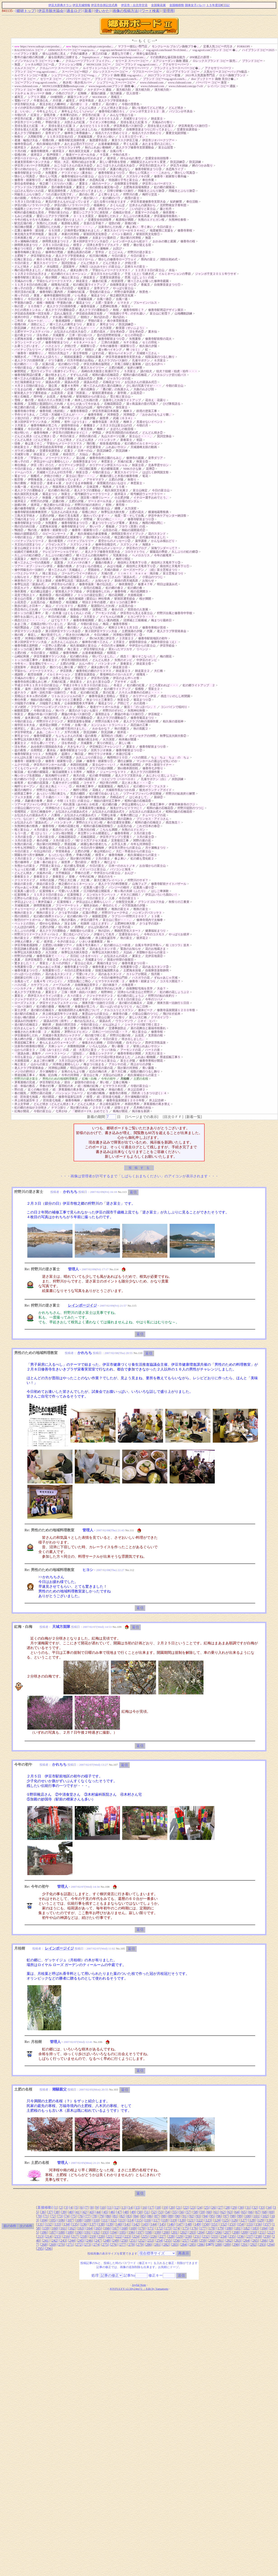 The height and width of the screenshot is (2576, 278). I want to click on 修善寺・頼家まつり, so click(142, 981).